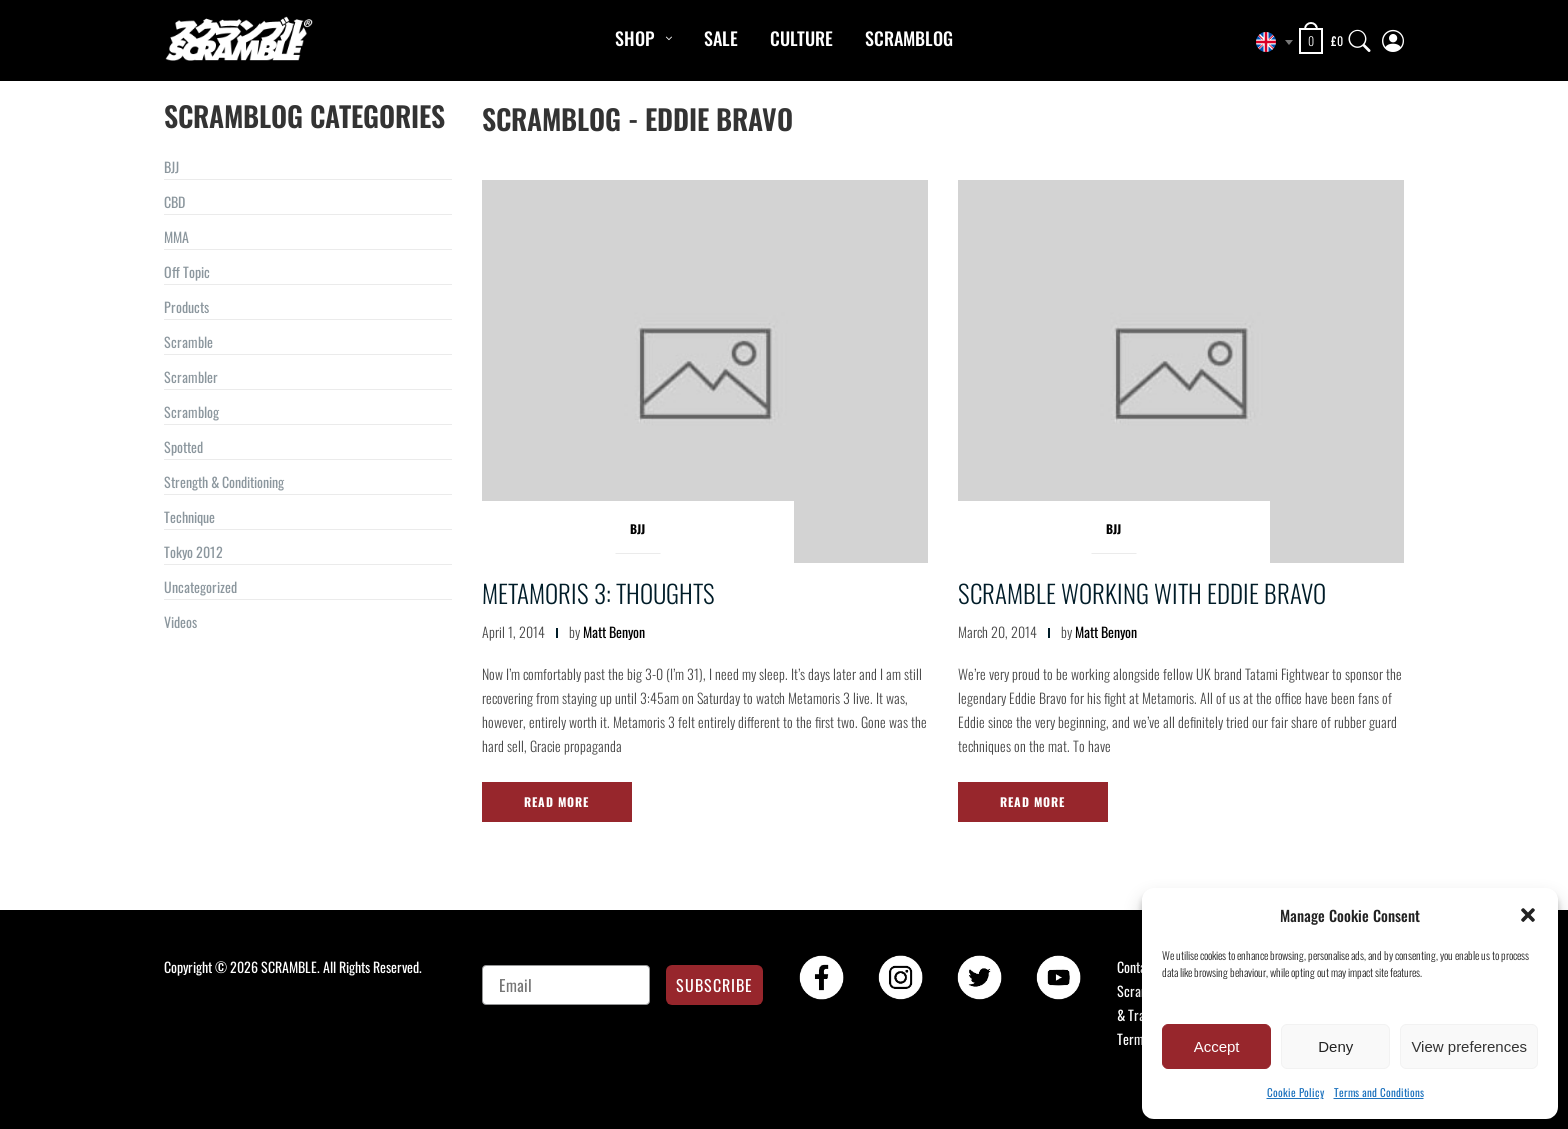  What do you see at coordinates (180, 621) in the screenshot?
I see `Videos` at bounding box center [180, 621].